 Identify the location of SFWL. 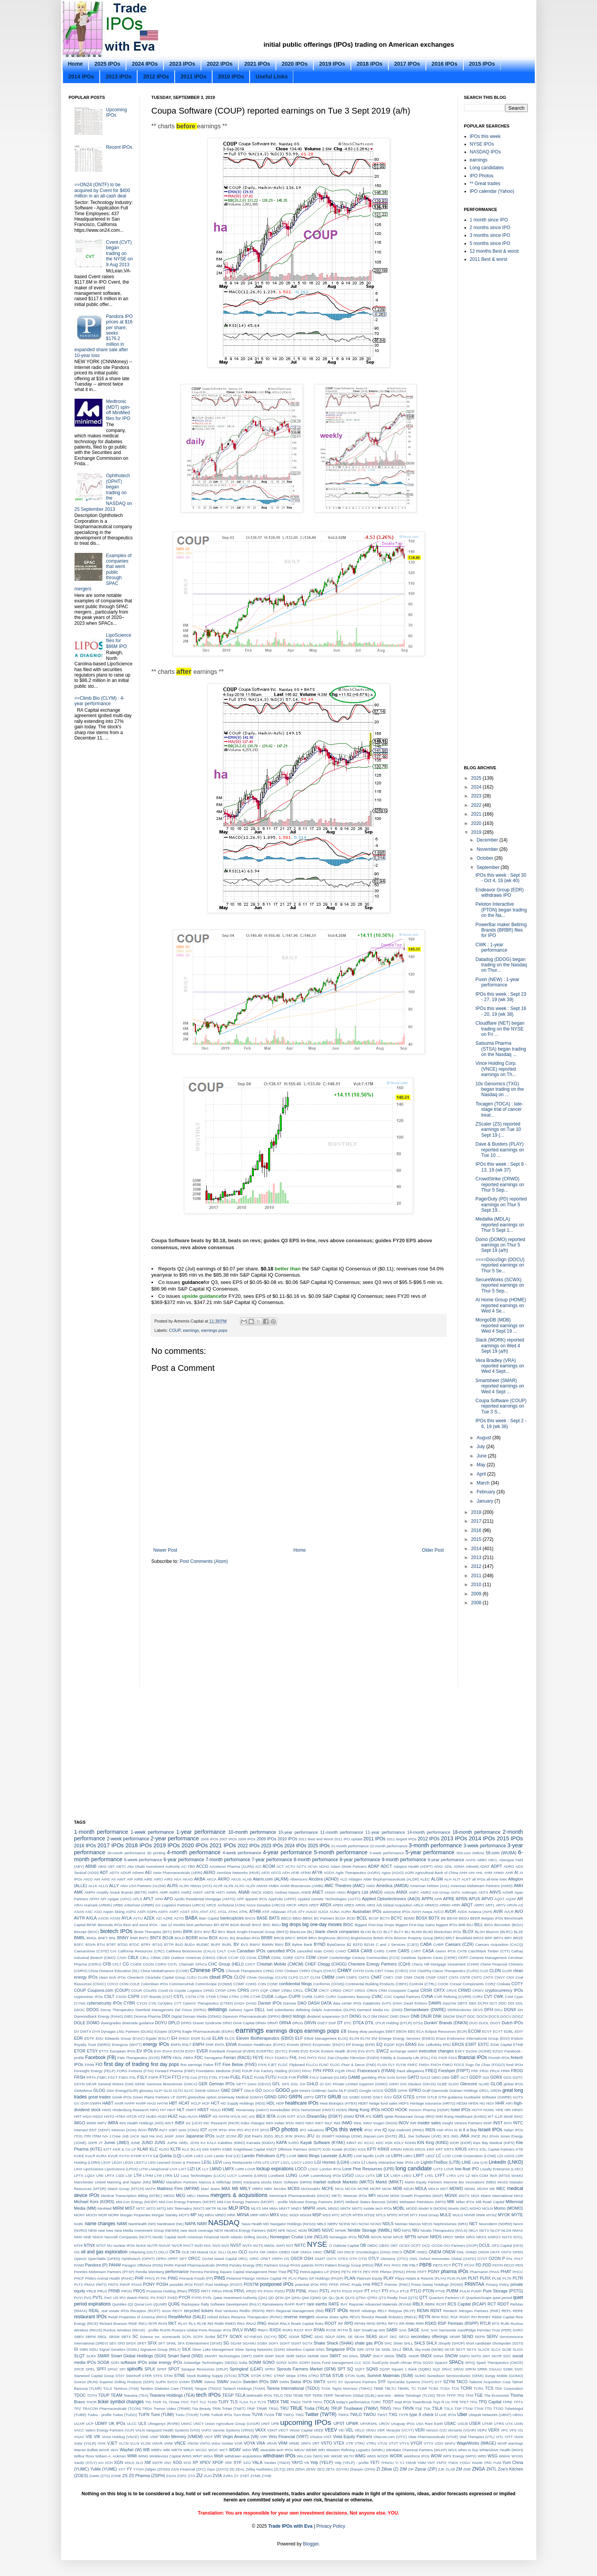
(171, 2343).